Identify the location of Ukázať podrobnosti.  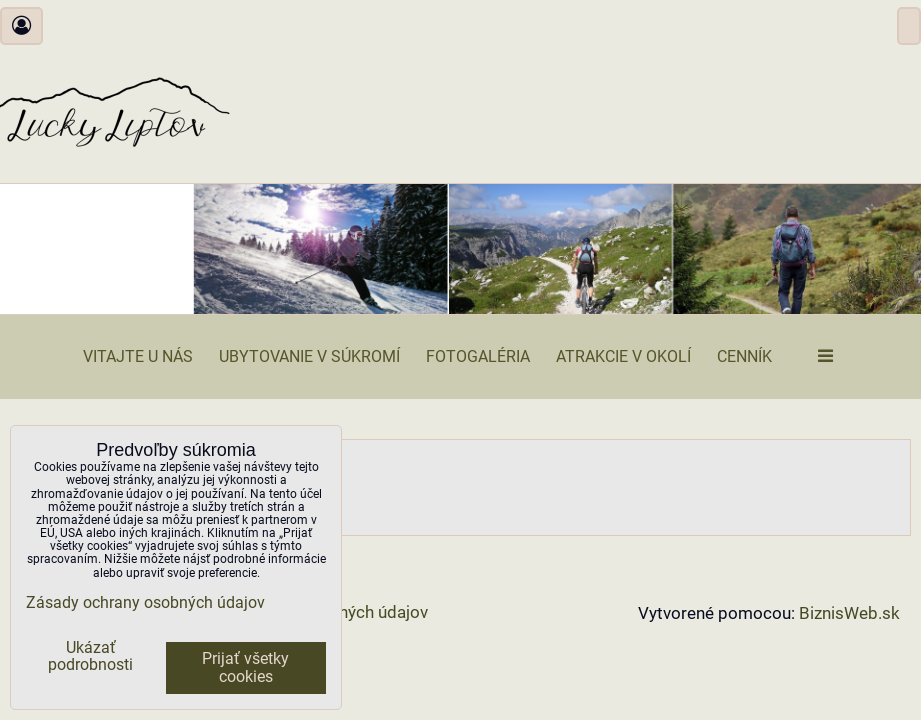
(90, 657).